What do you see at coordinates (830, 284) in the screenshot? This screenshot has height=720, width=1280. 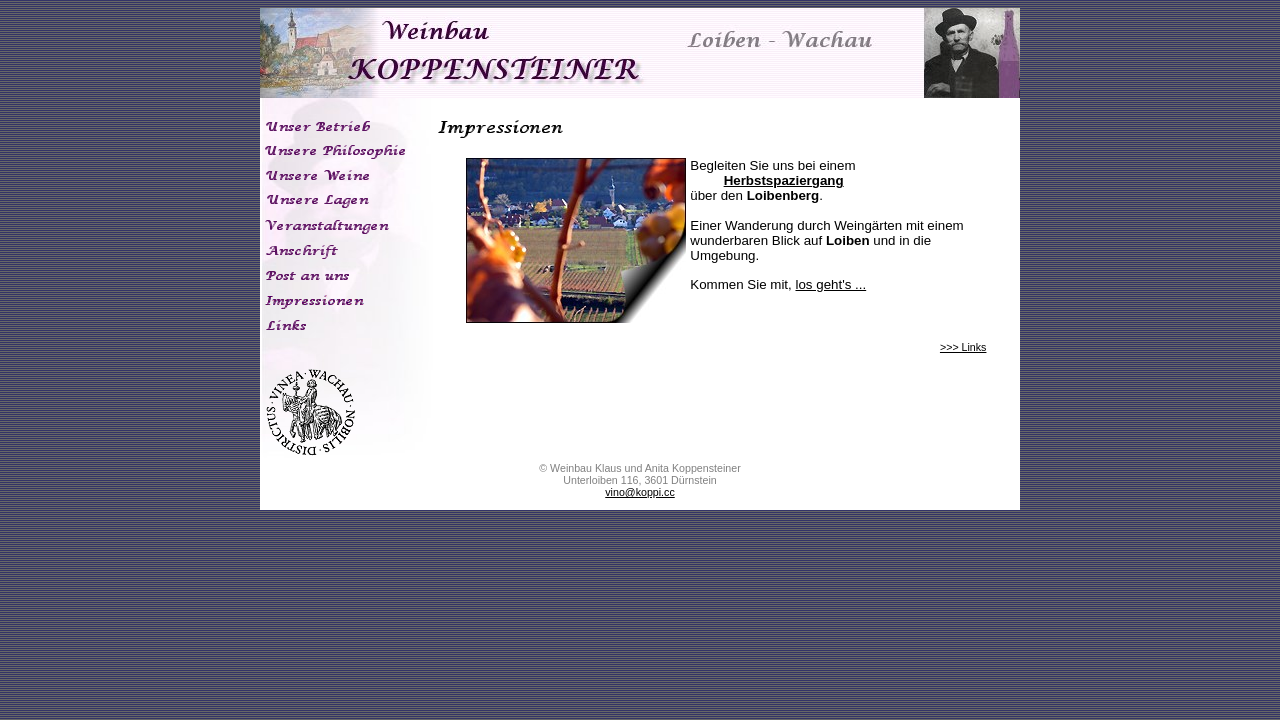 I see `los geht's ...` at bounding box center [830, 284].